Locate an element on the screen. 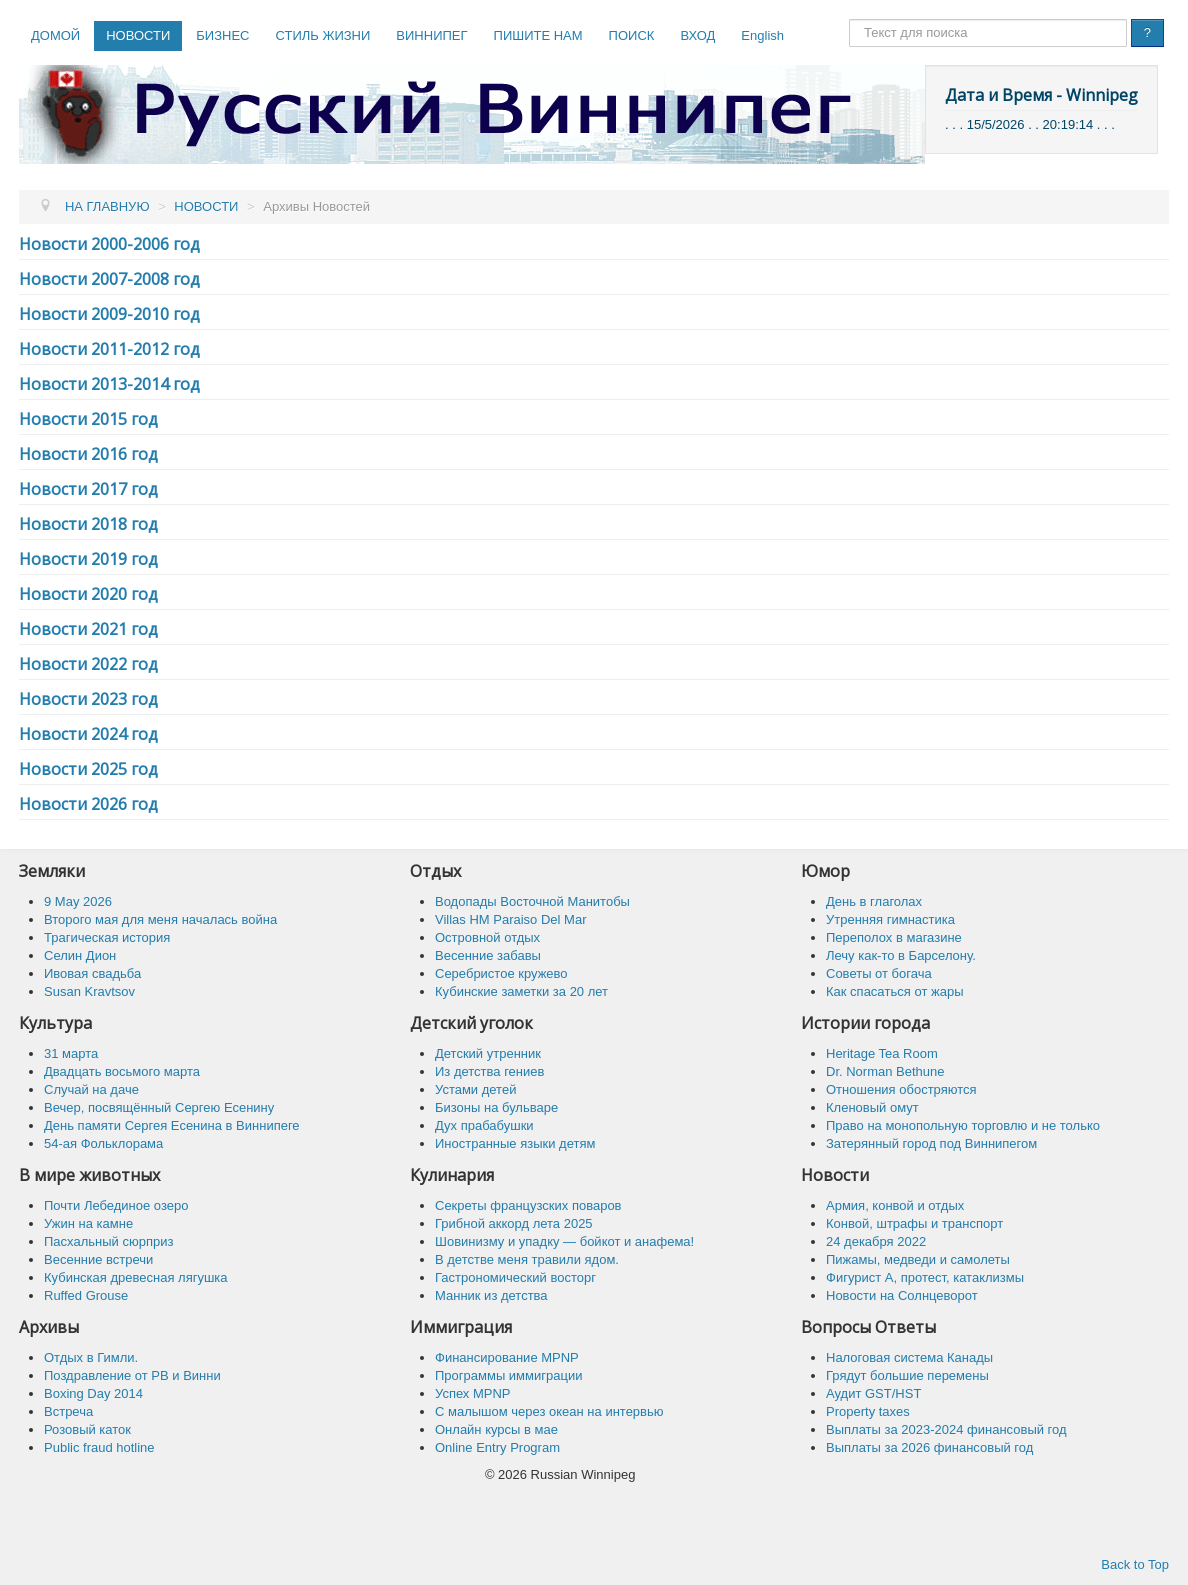 The width and height of the screenshot is (1188, 1585). Пасхальный сюрприз is located at coordinates (108, 1241).